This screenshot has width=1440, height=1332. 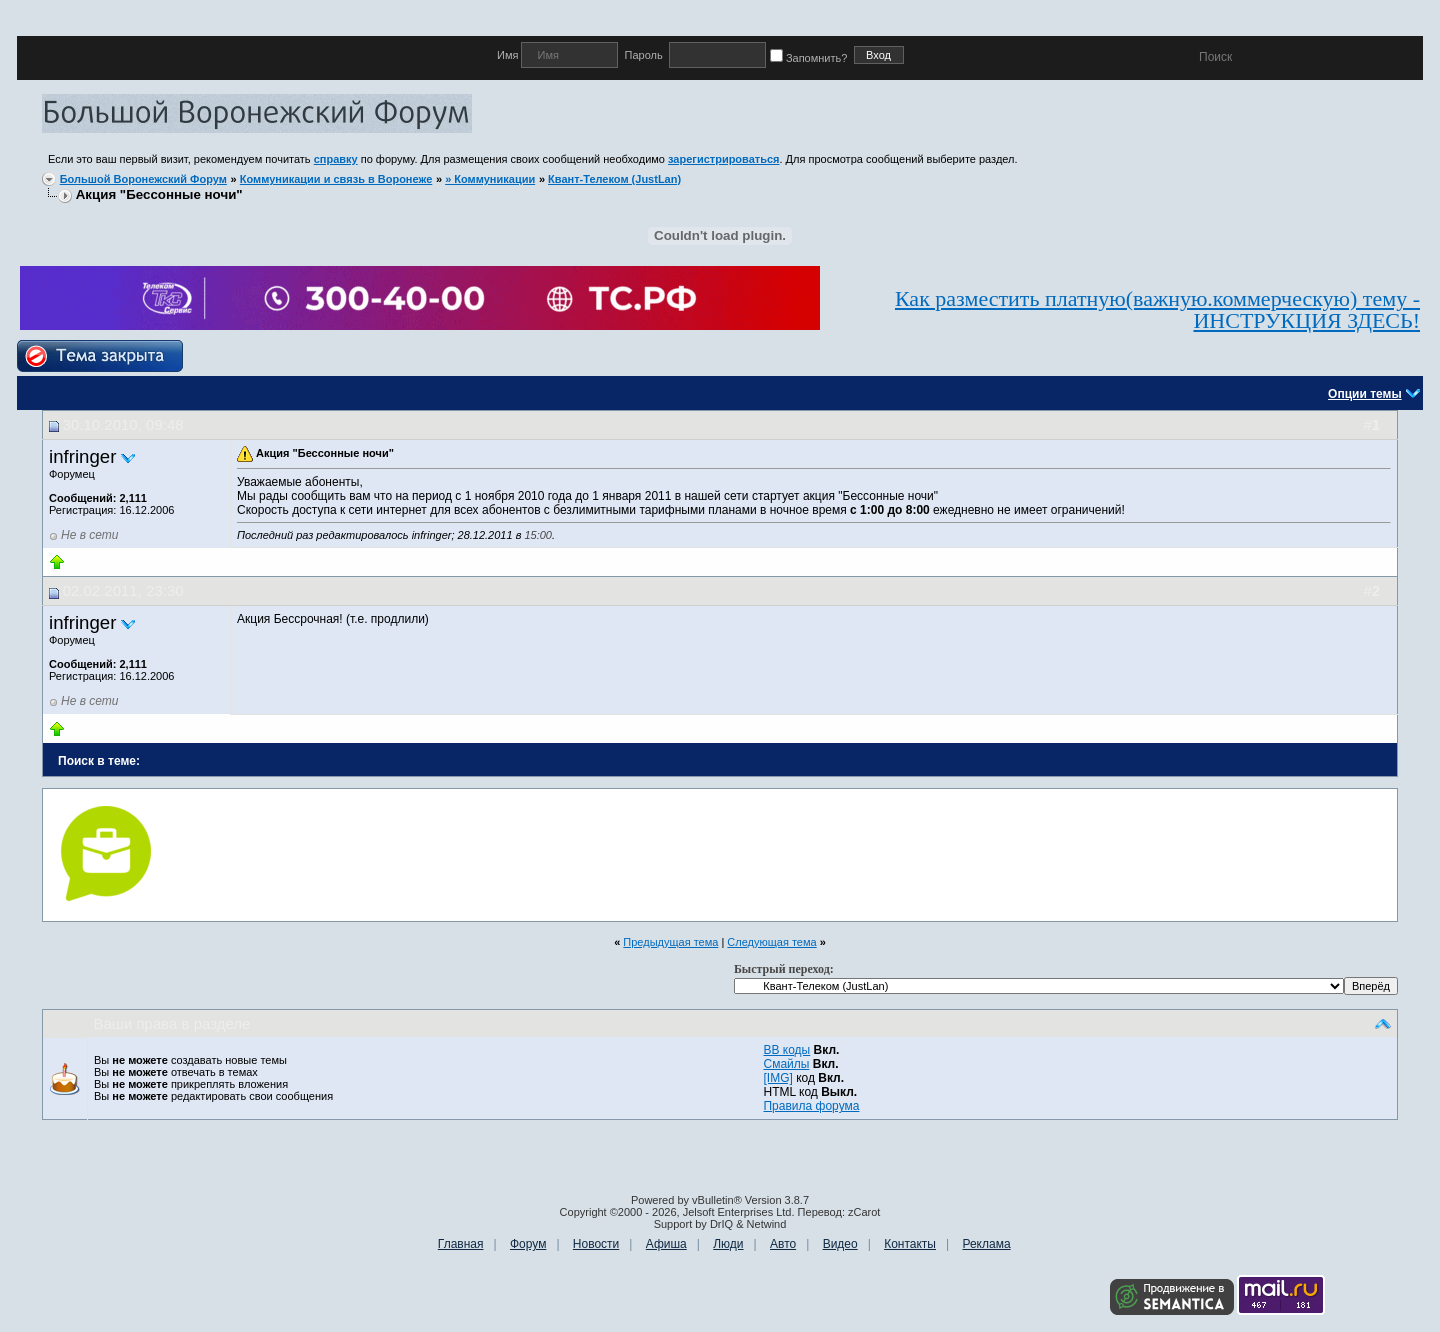 I want to click on Пароль, so click(x=643, y=55).